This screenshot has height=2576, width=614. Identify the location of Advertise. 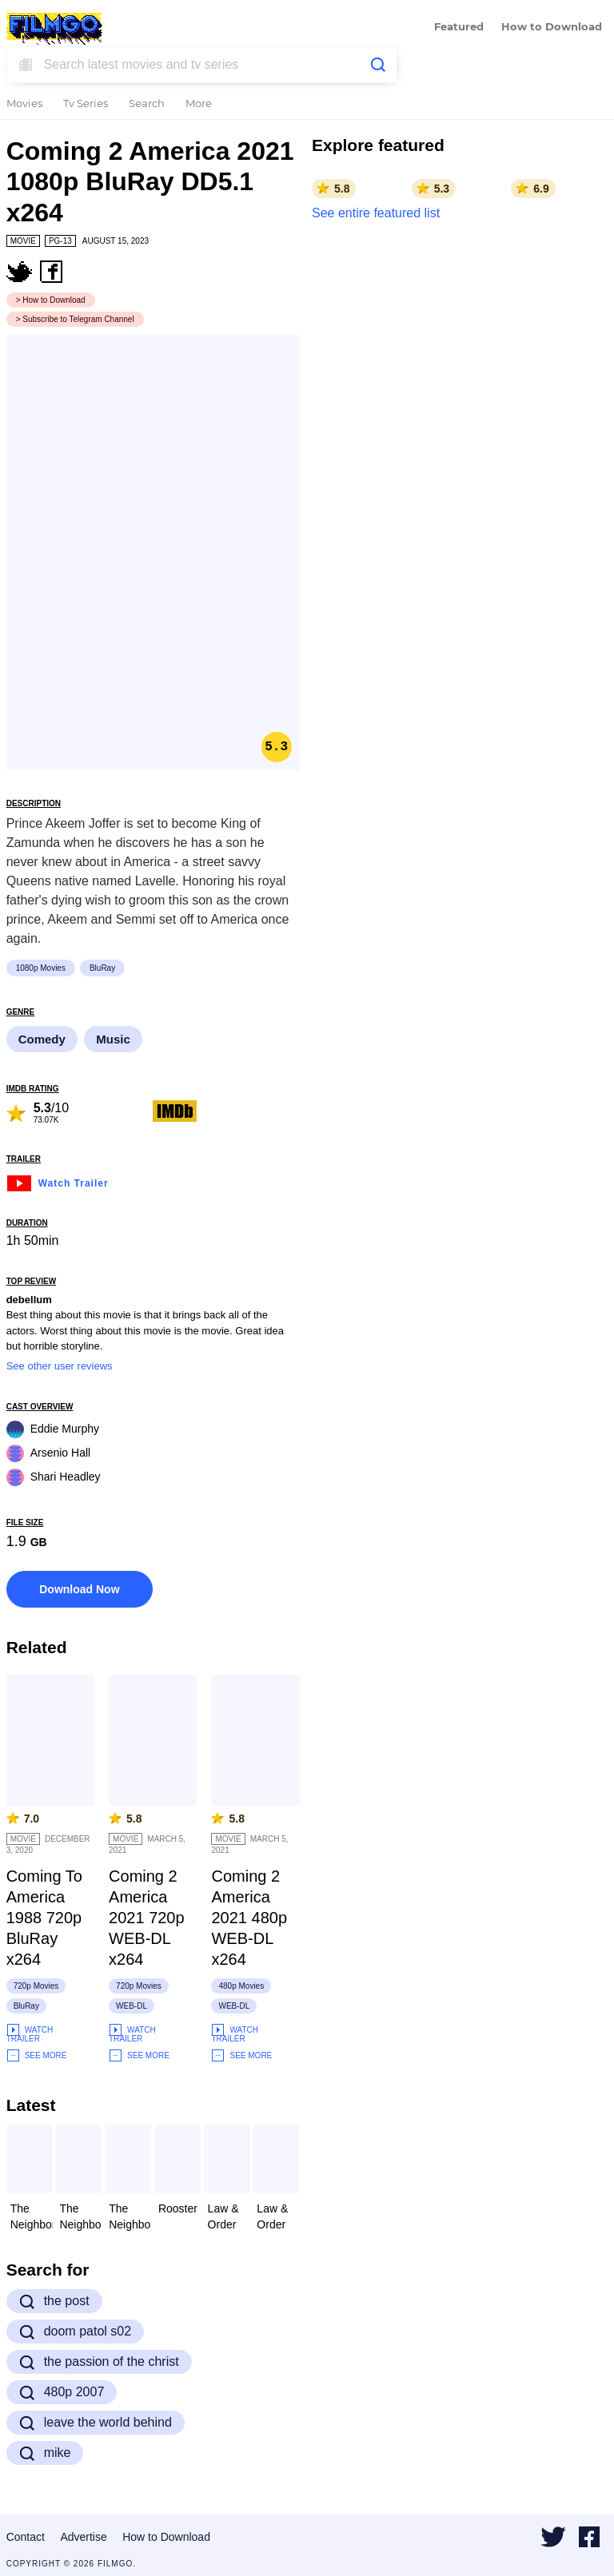
(83, 2536).